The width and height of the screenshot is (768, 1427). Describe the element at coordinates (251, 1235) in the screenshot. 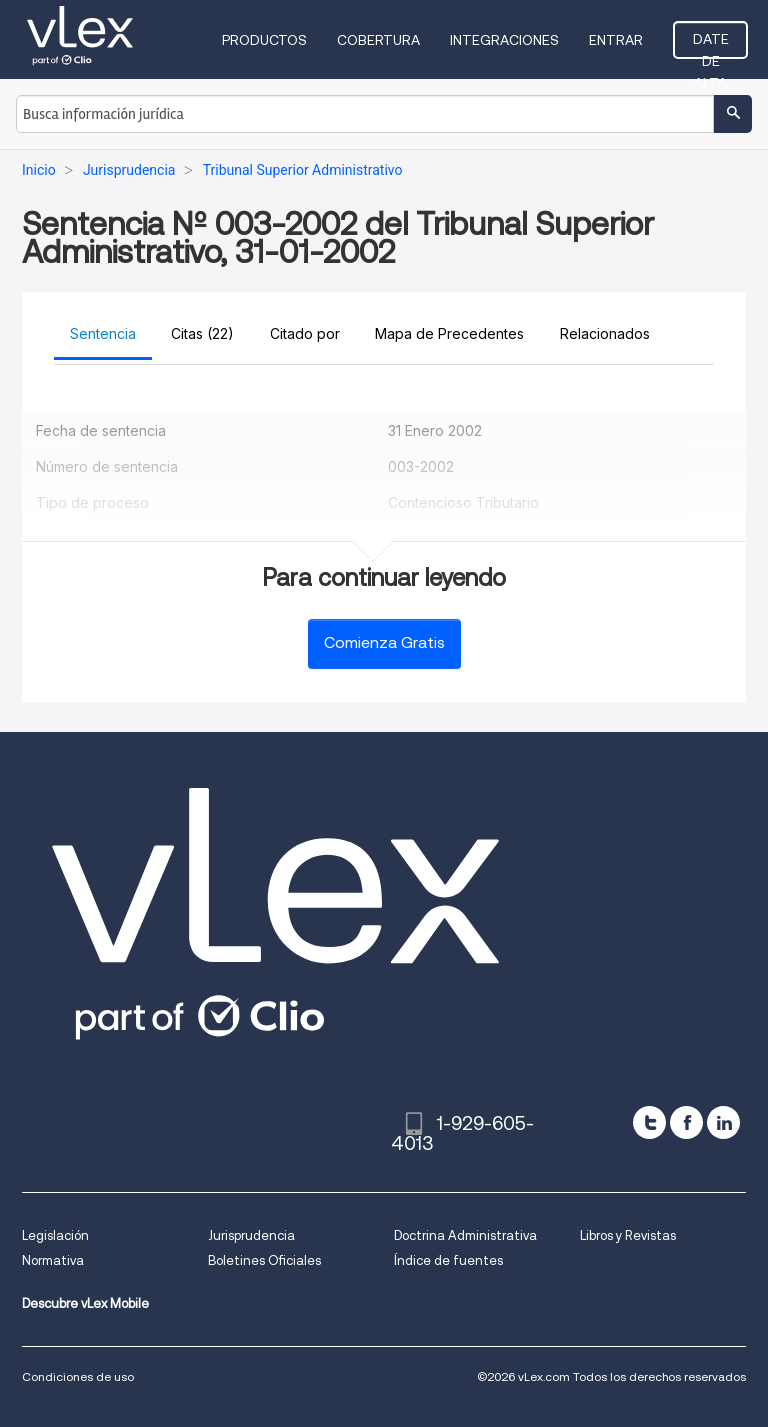

I see `Jurisprudencia` at that location.